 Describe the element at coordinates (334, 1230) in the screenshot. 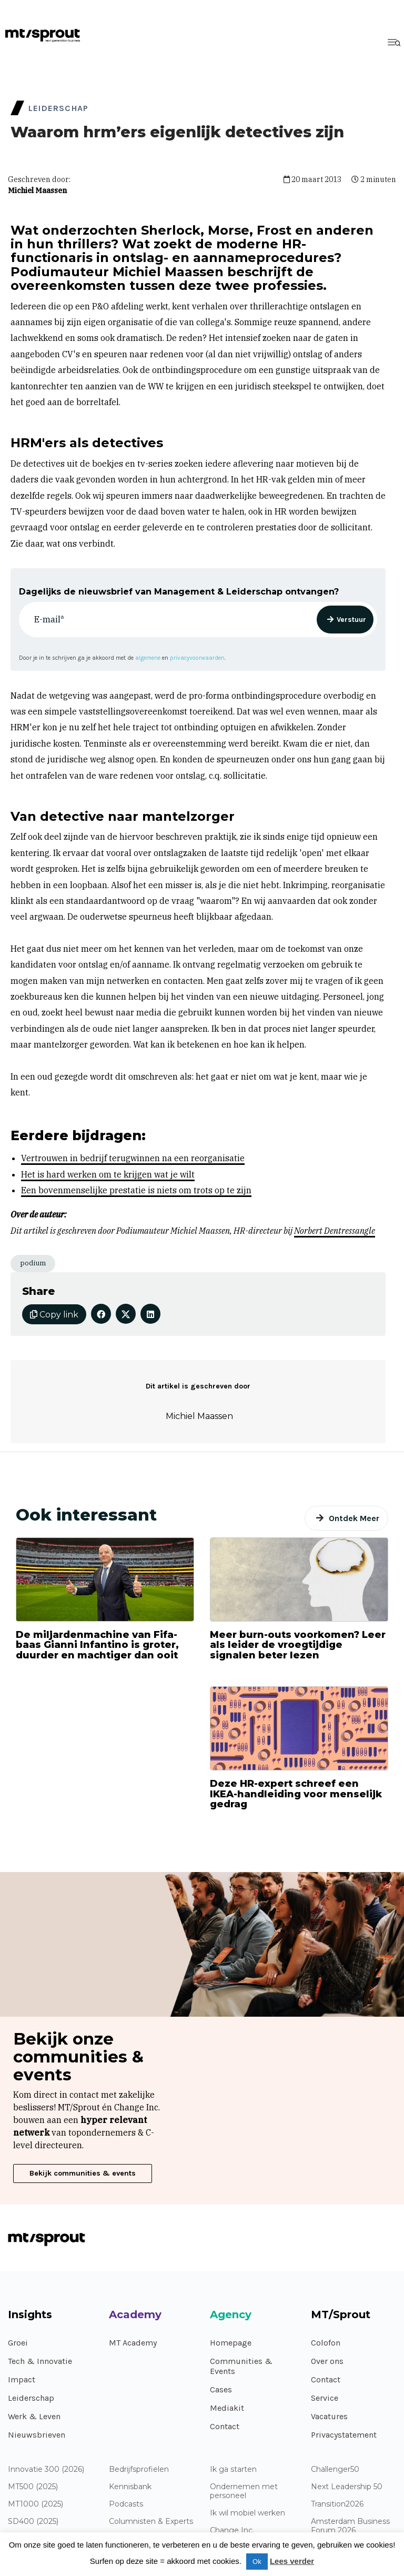

I see `Norbert Dentressangle` at that location.